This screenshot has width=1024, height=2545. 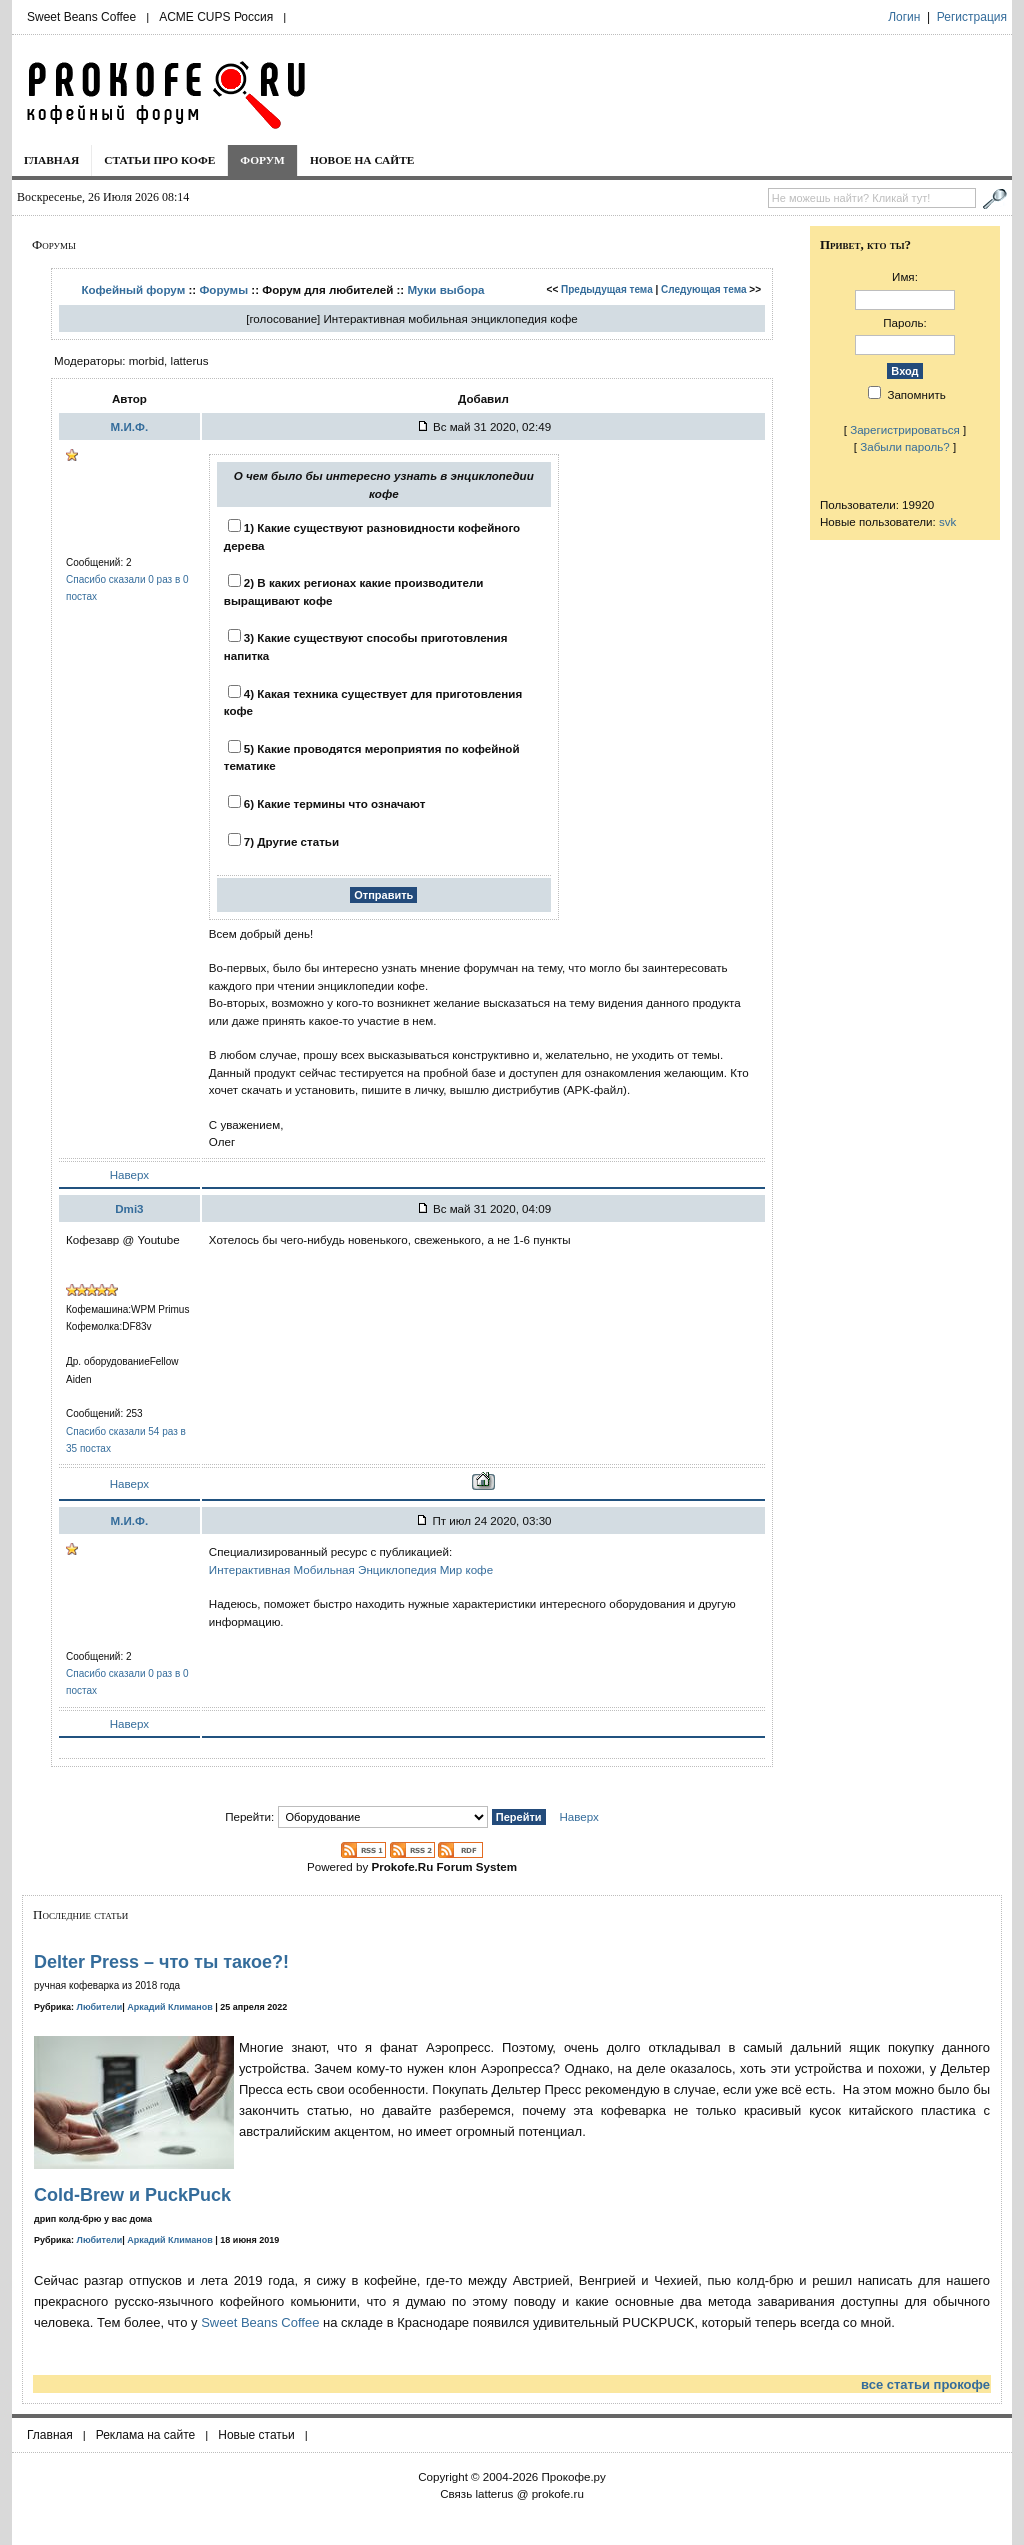 I want to click on Главная, so click(x=51, y=160).